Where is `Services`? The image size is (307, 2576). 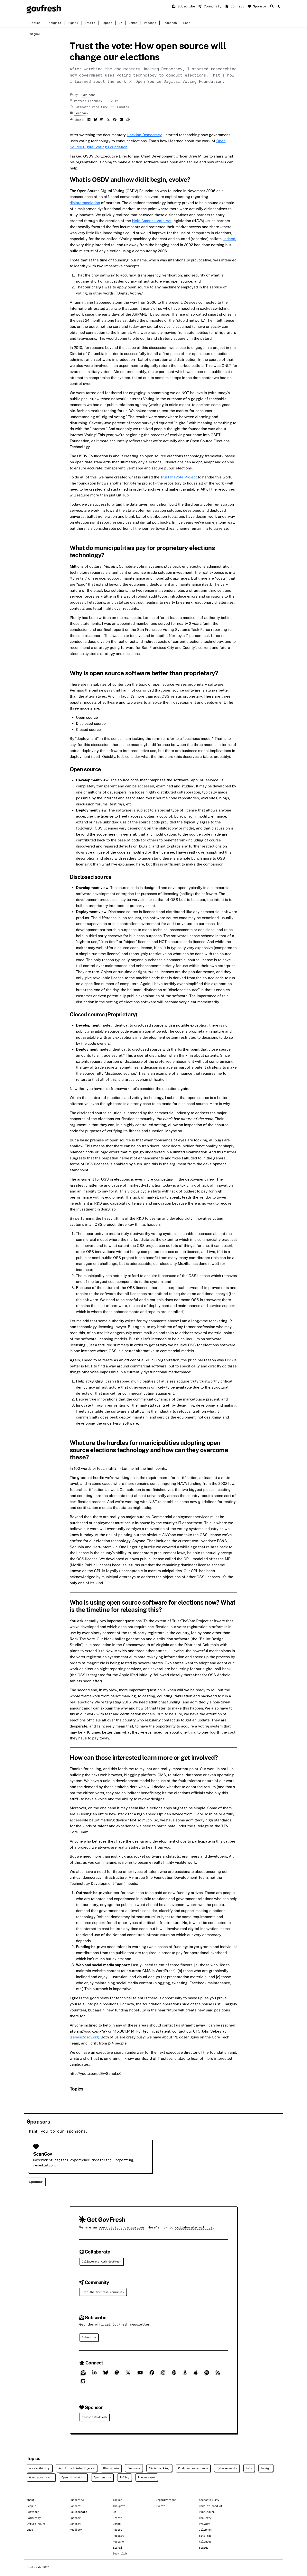 Services is located at coordinates (33, 2512).